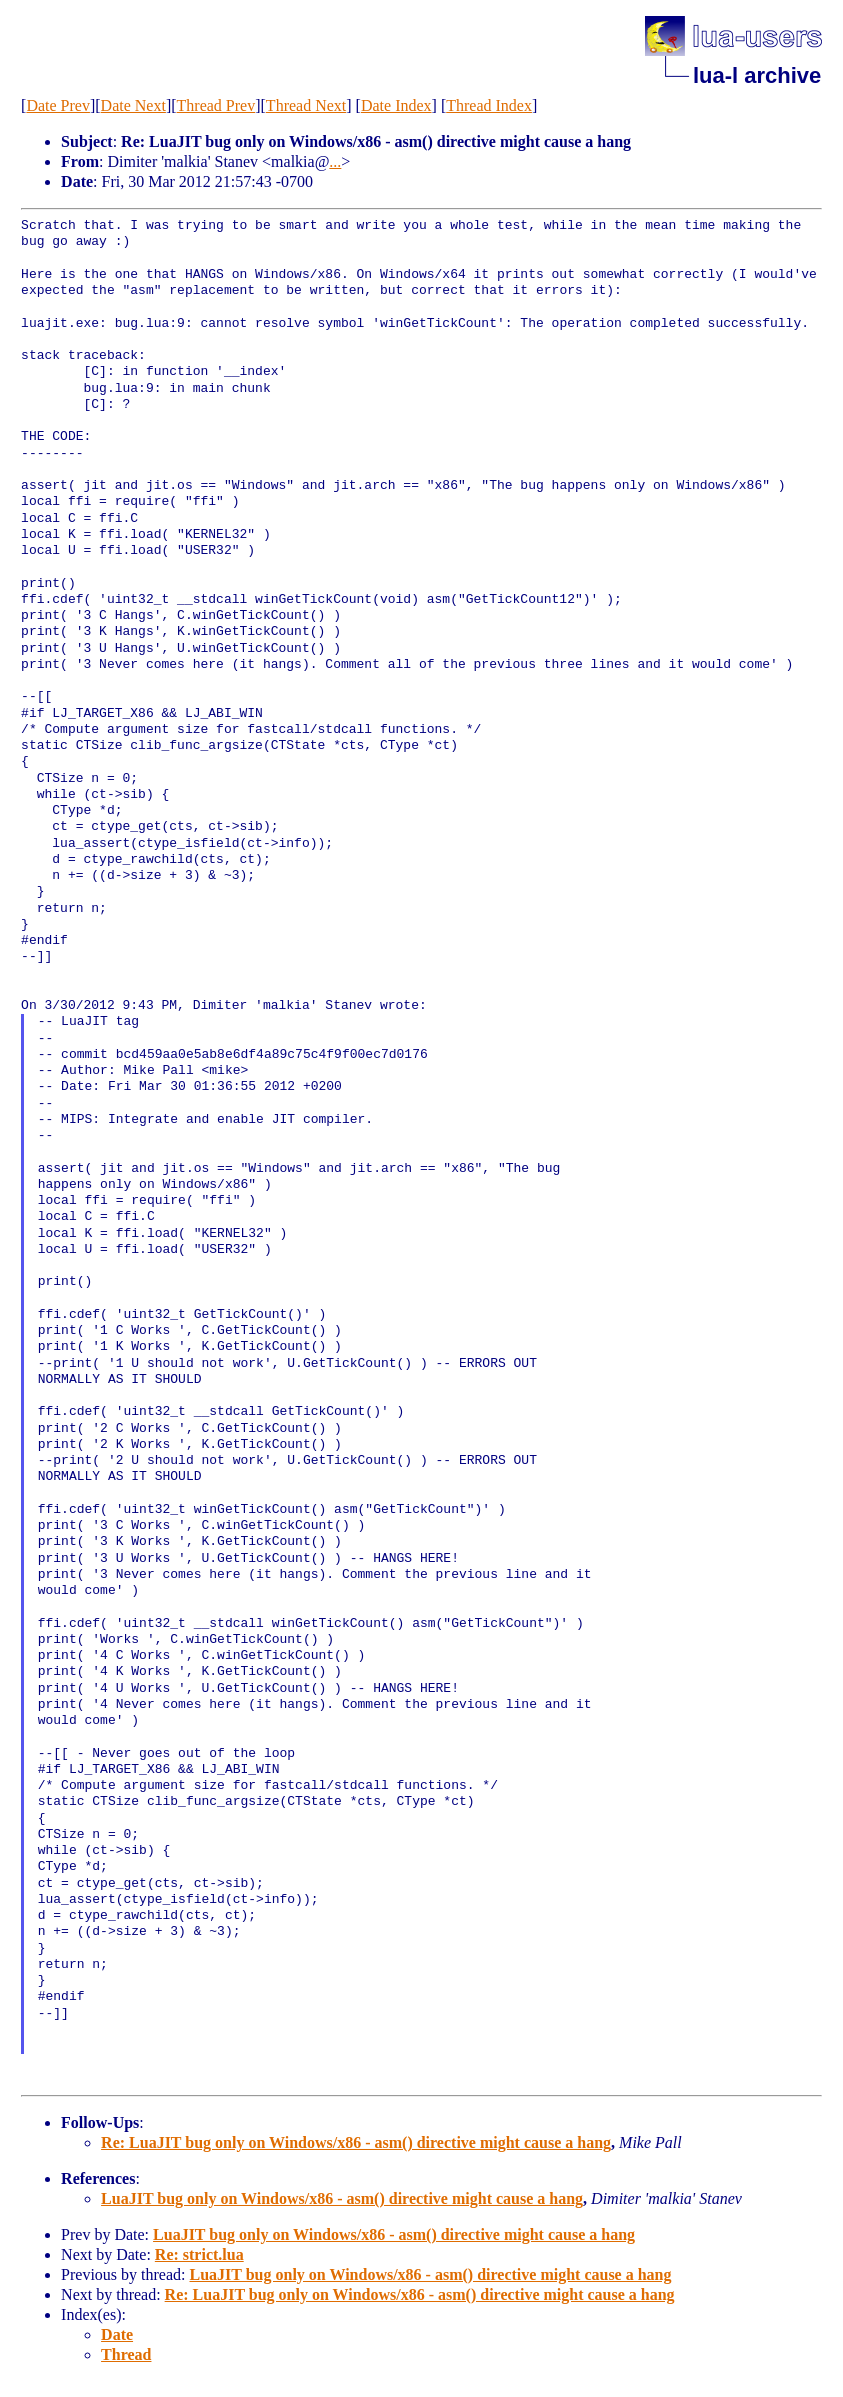 This screenshot has width=843, height=2397. Describe the element at coordinates (356, 2142) in the screenshot. I see `Re: LuaJIT bug only on Windows/x86 - asm() directive might cause a hang` at that location.